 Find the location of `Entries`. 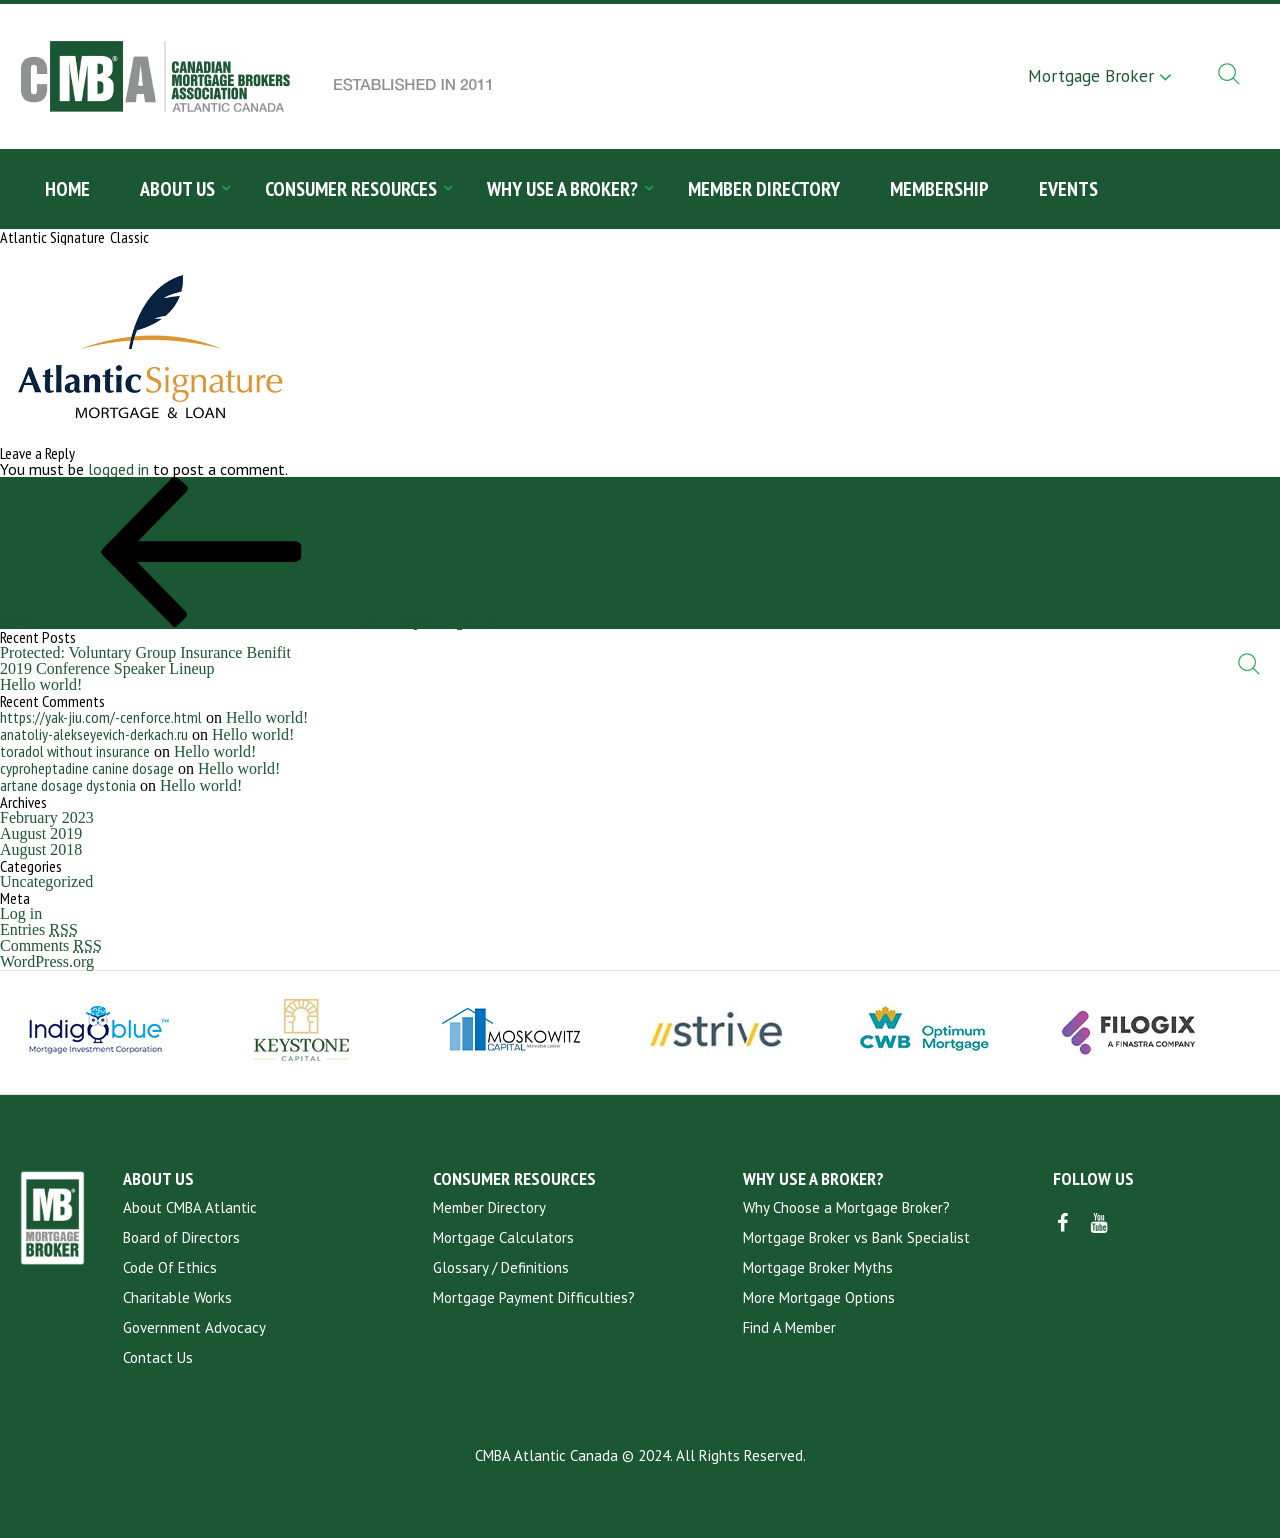

Entries is located at coordinates (39, 929).